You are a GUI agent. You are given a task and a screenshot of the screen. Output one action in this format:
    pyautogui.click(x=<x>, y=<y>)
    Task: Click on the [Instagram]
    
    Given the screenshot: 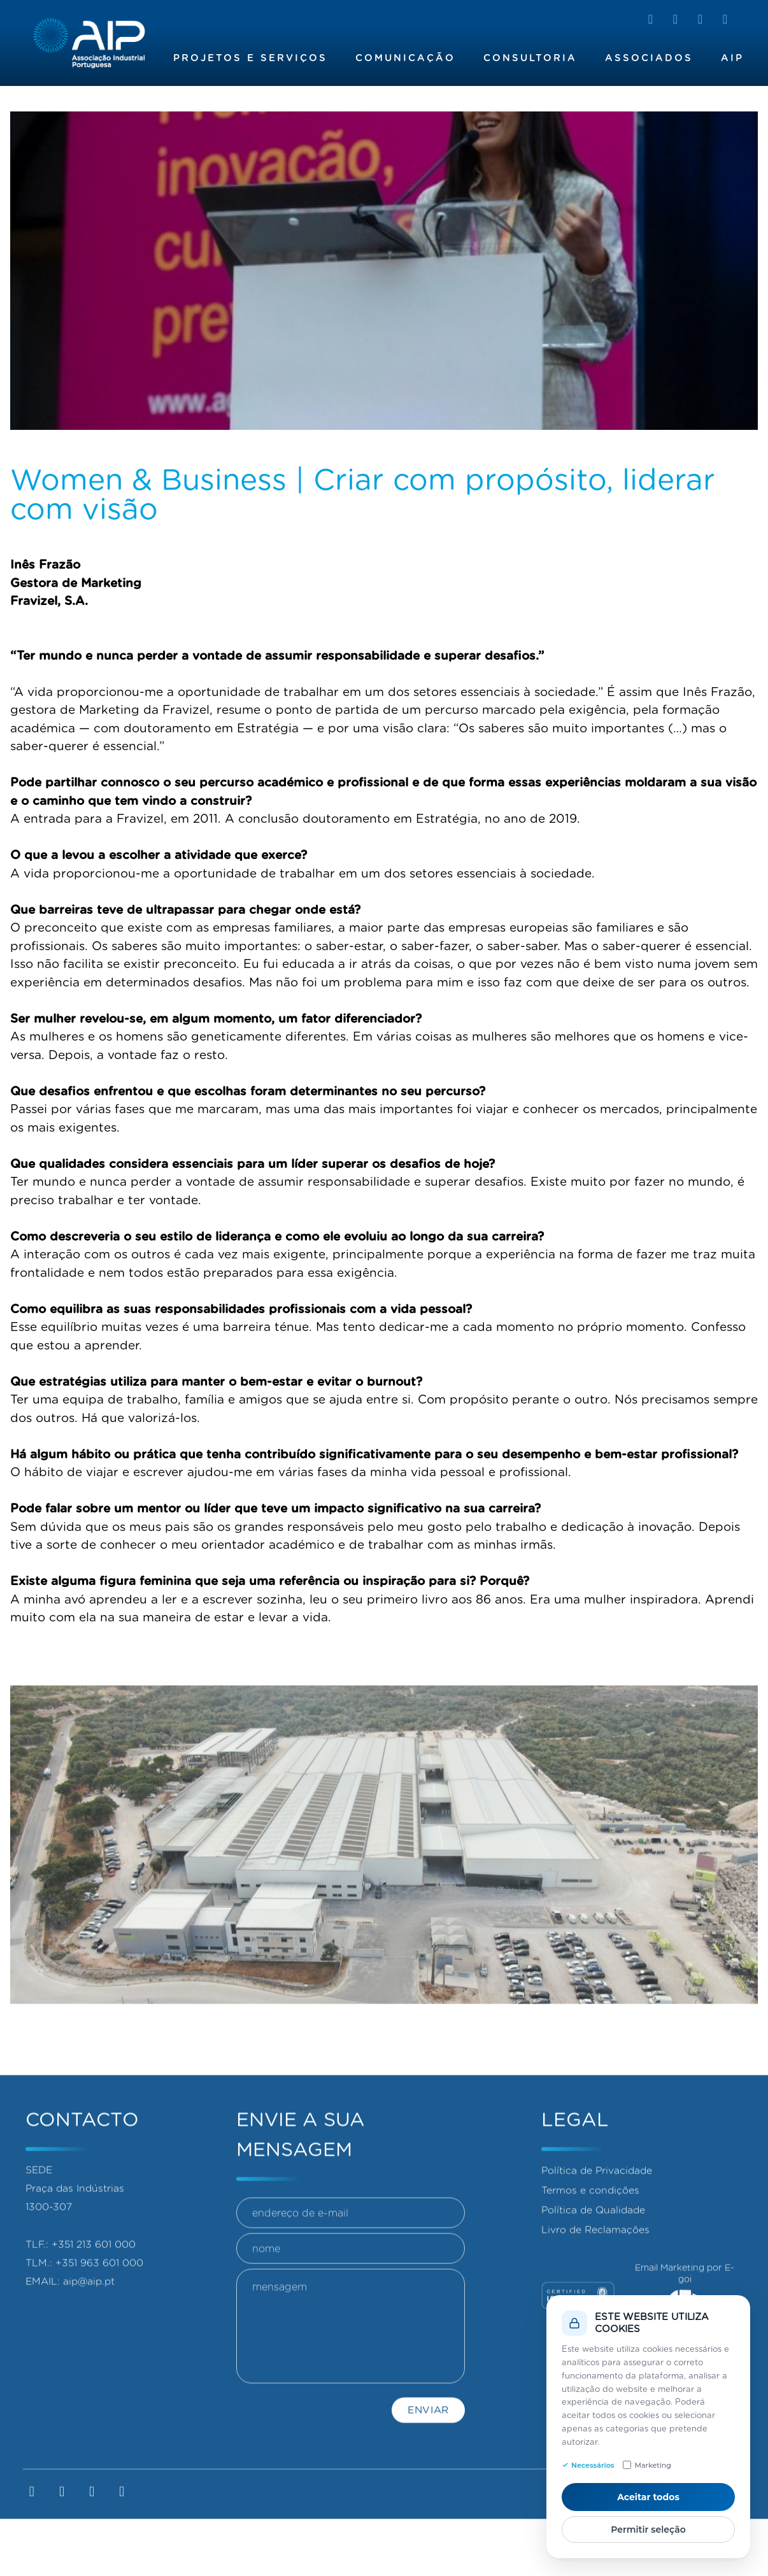 What is the action you would take?
    pyautogui.click(x=700, y=19)
    